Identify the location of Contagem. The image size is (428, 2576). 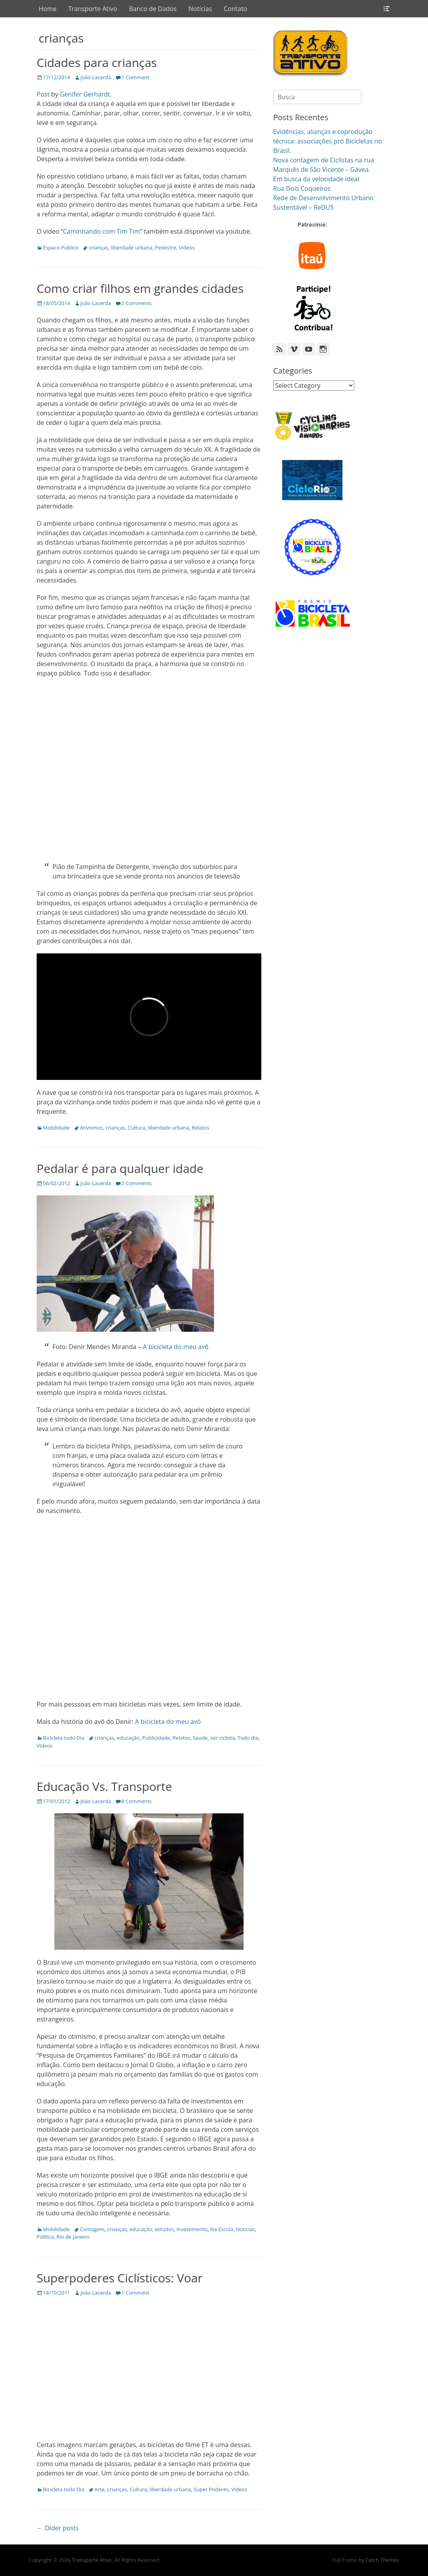
(92, 2229).